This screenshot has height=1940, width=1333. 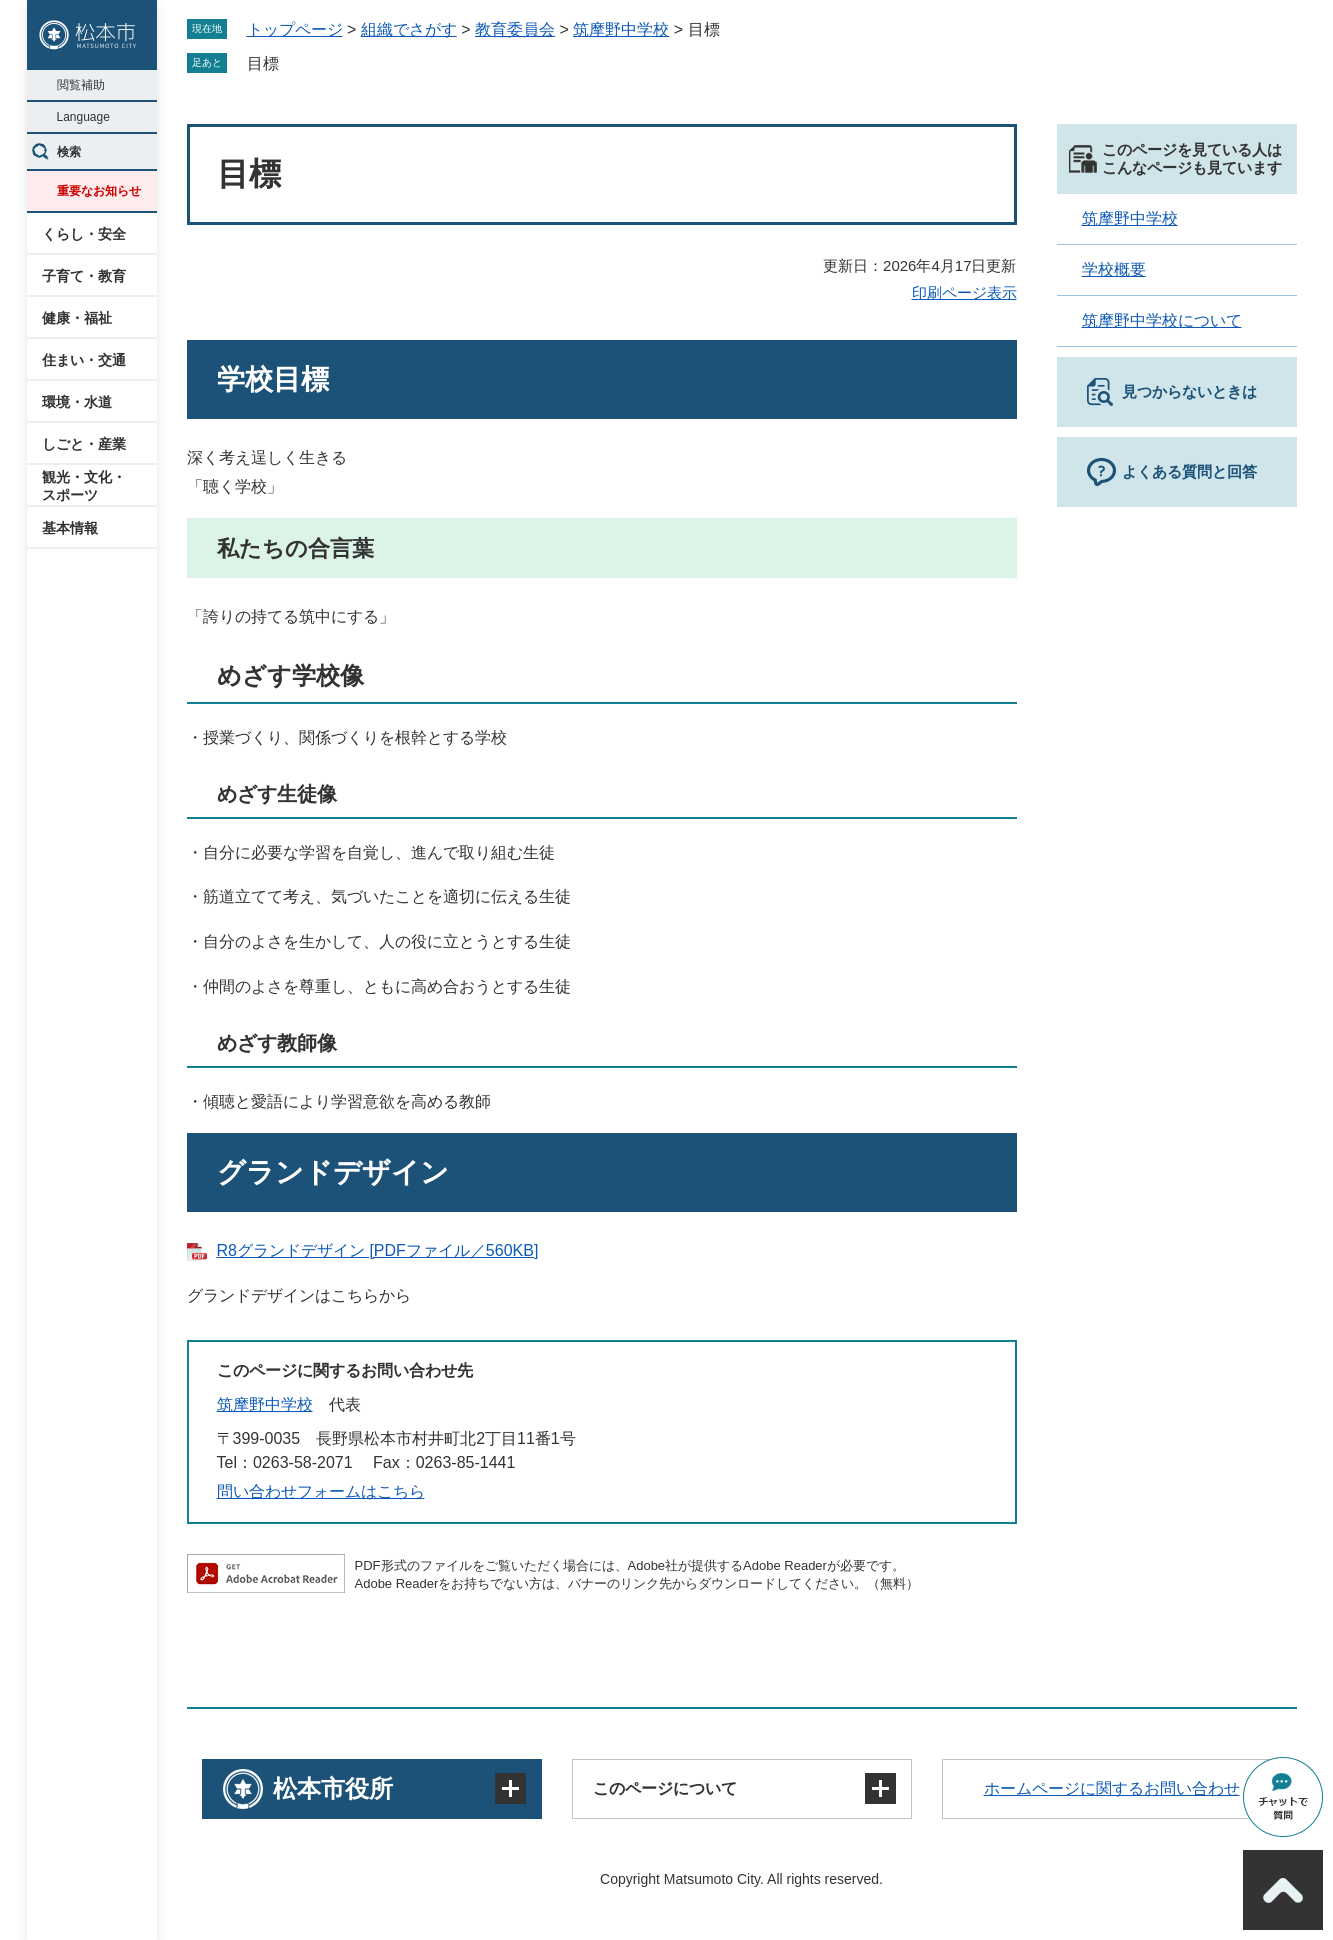 What do you see at coordinates (263, 63) in the screenshot?
I see `目標` at bounding box center [263, 63].